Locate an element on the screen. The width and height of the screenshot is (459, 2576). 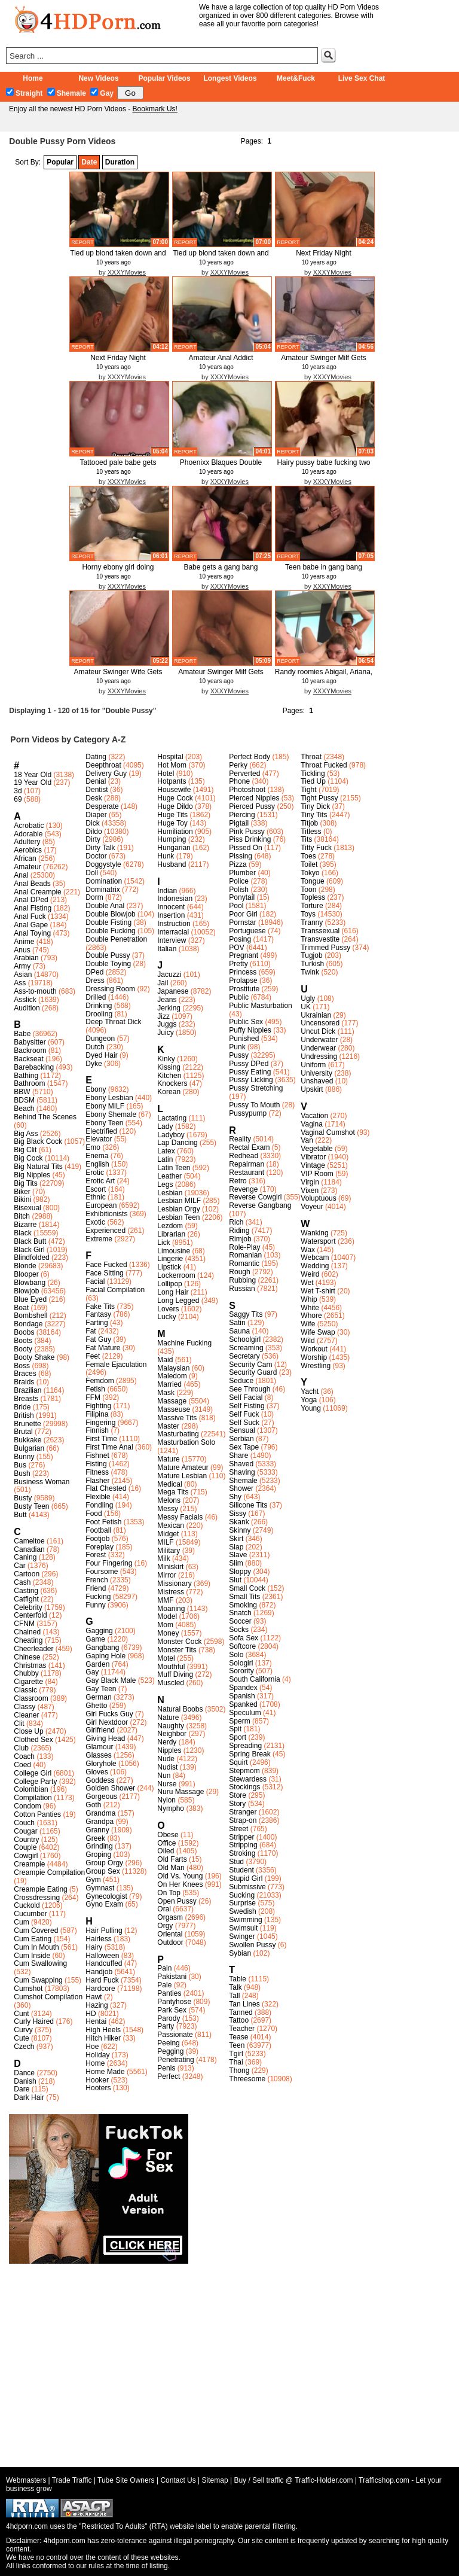
Tattooed pale babe gets double va... is located at coordinates (117, 467).